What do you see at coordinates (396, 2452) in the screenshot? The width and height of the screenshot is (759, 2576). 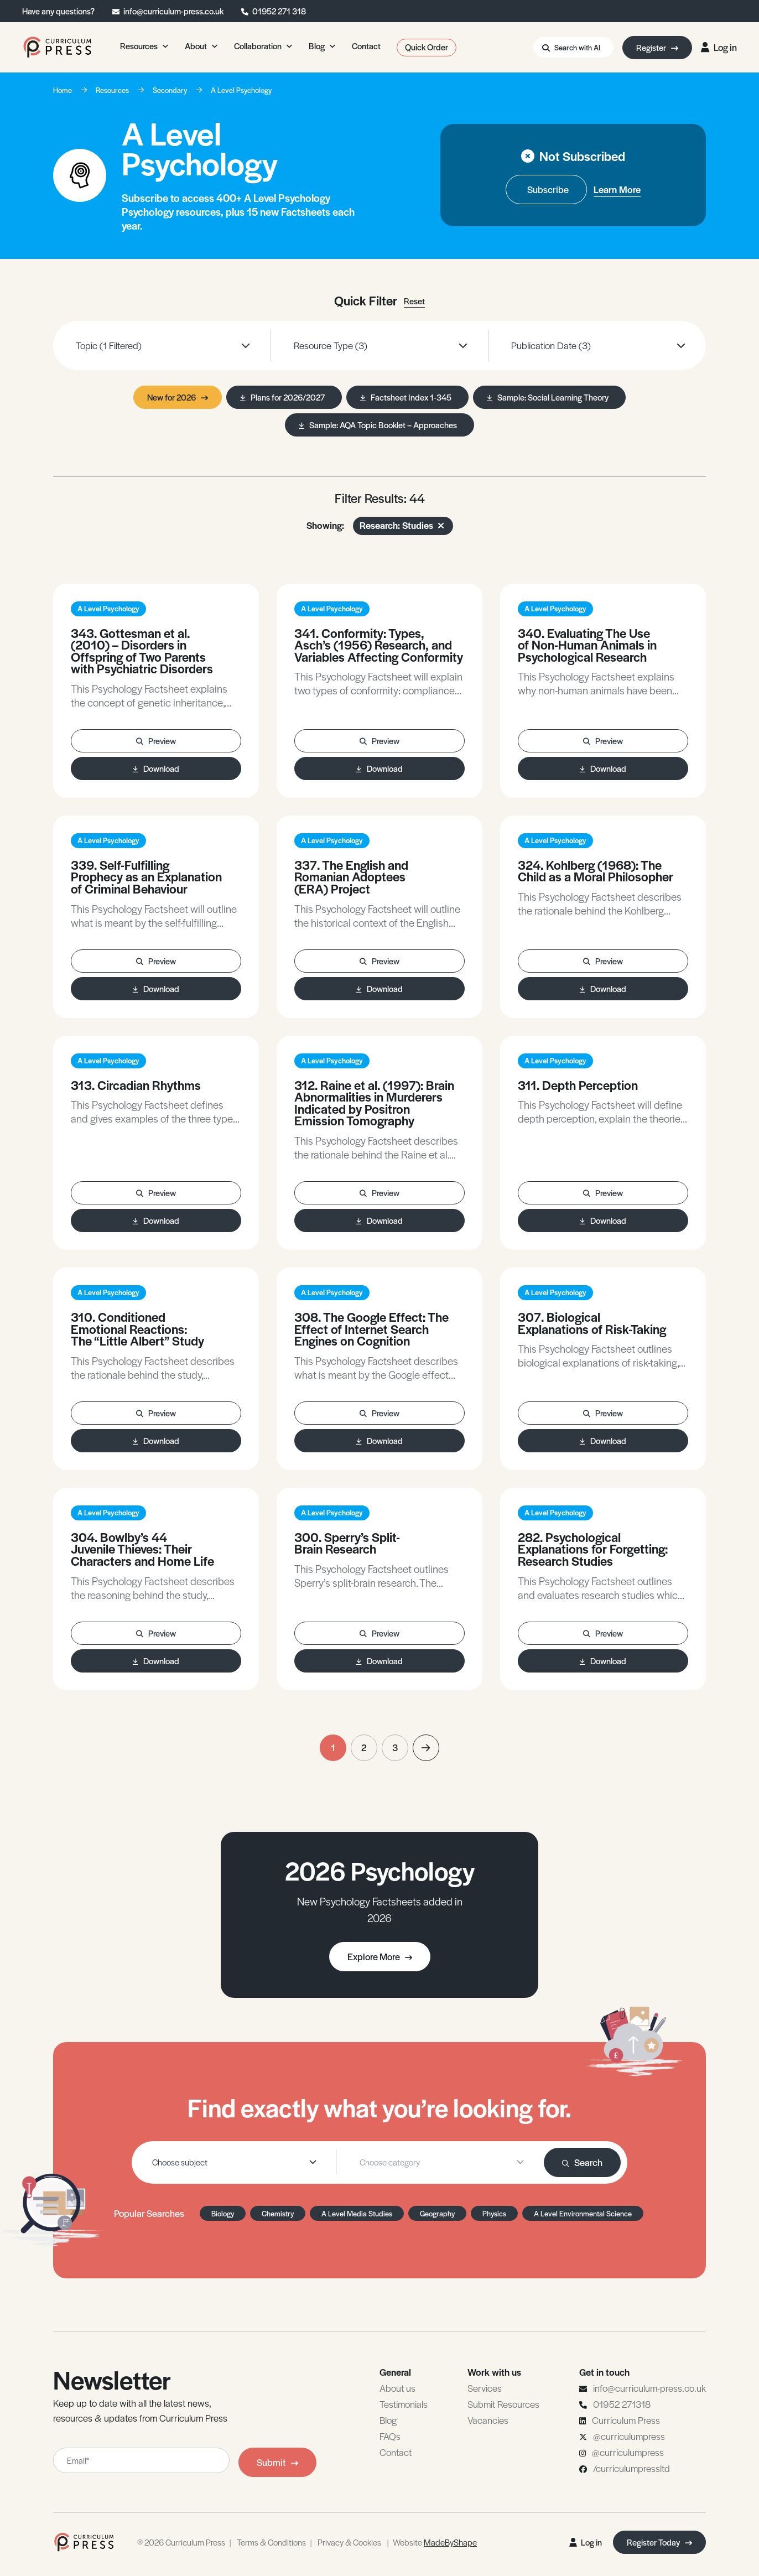 I see `Contact` at bounding box center [396, 2452].